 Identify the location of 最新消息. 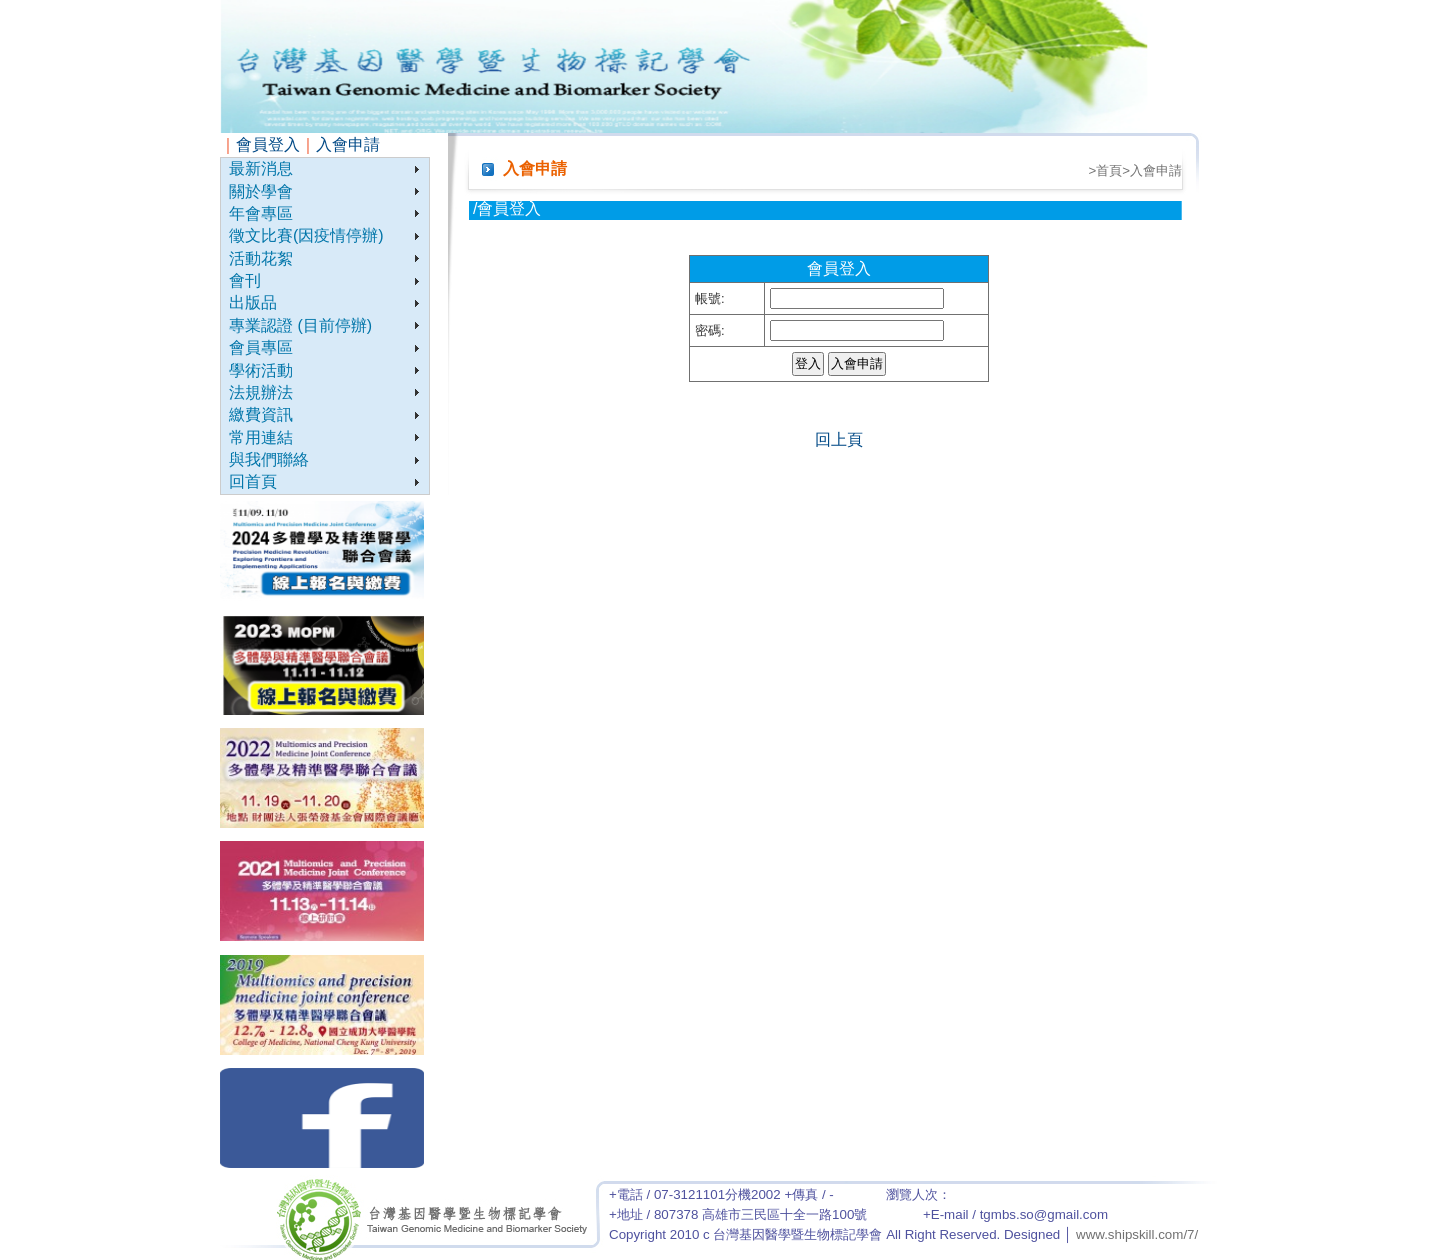
(261, 168).